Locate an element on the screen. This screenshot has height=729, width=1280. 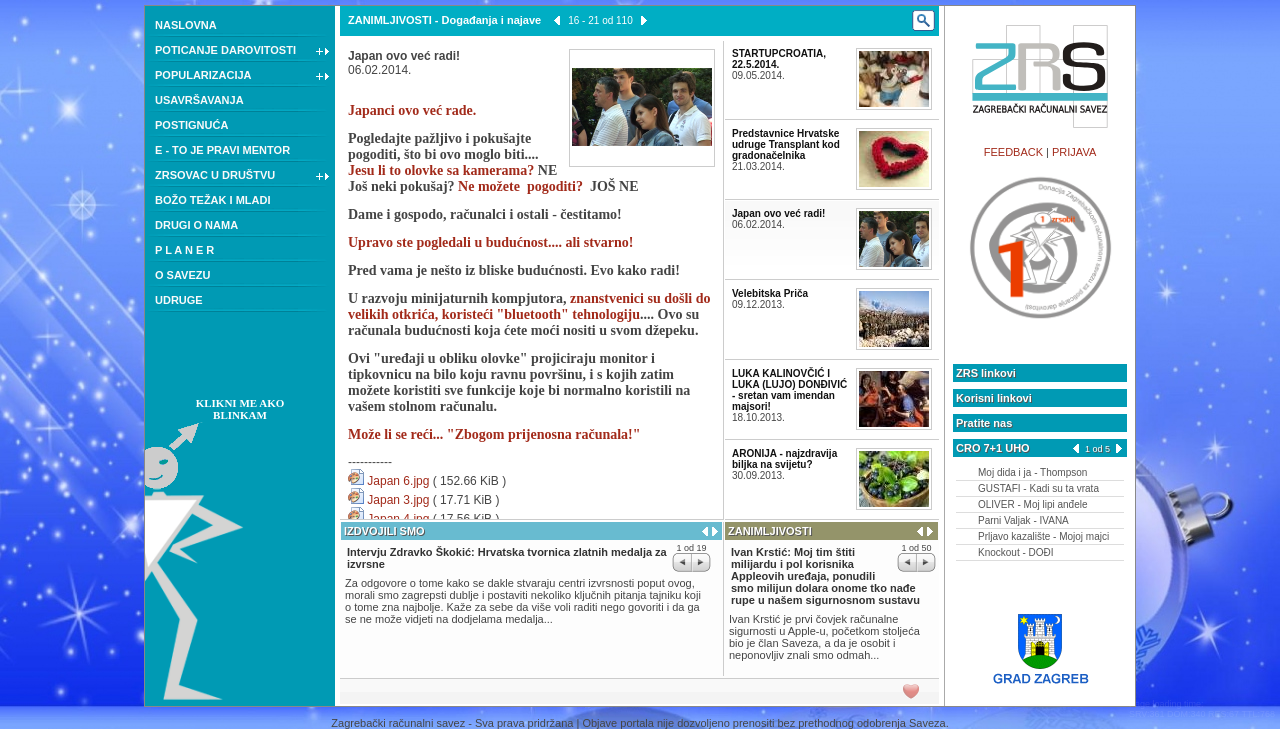
E - TO JE PRAVI MENTOR is located at coordinates (222, 150).